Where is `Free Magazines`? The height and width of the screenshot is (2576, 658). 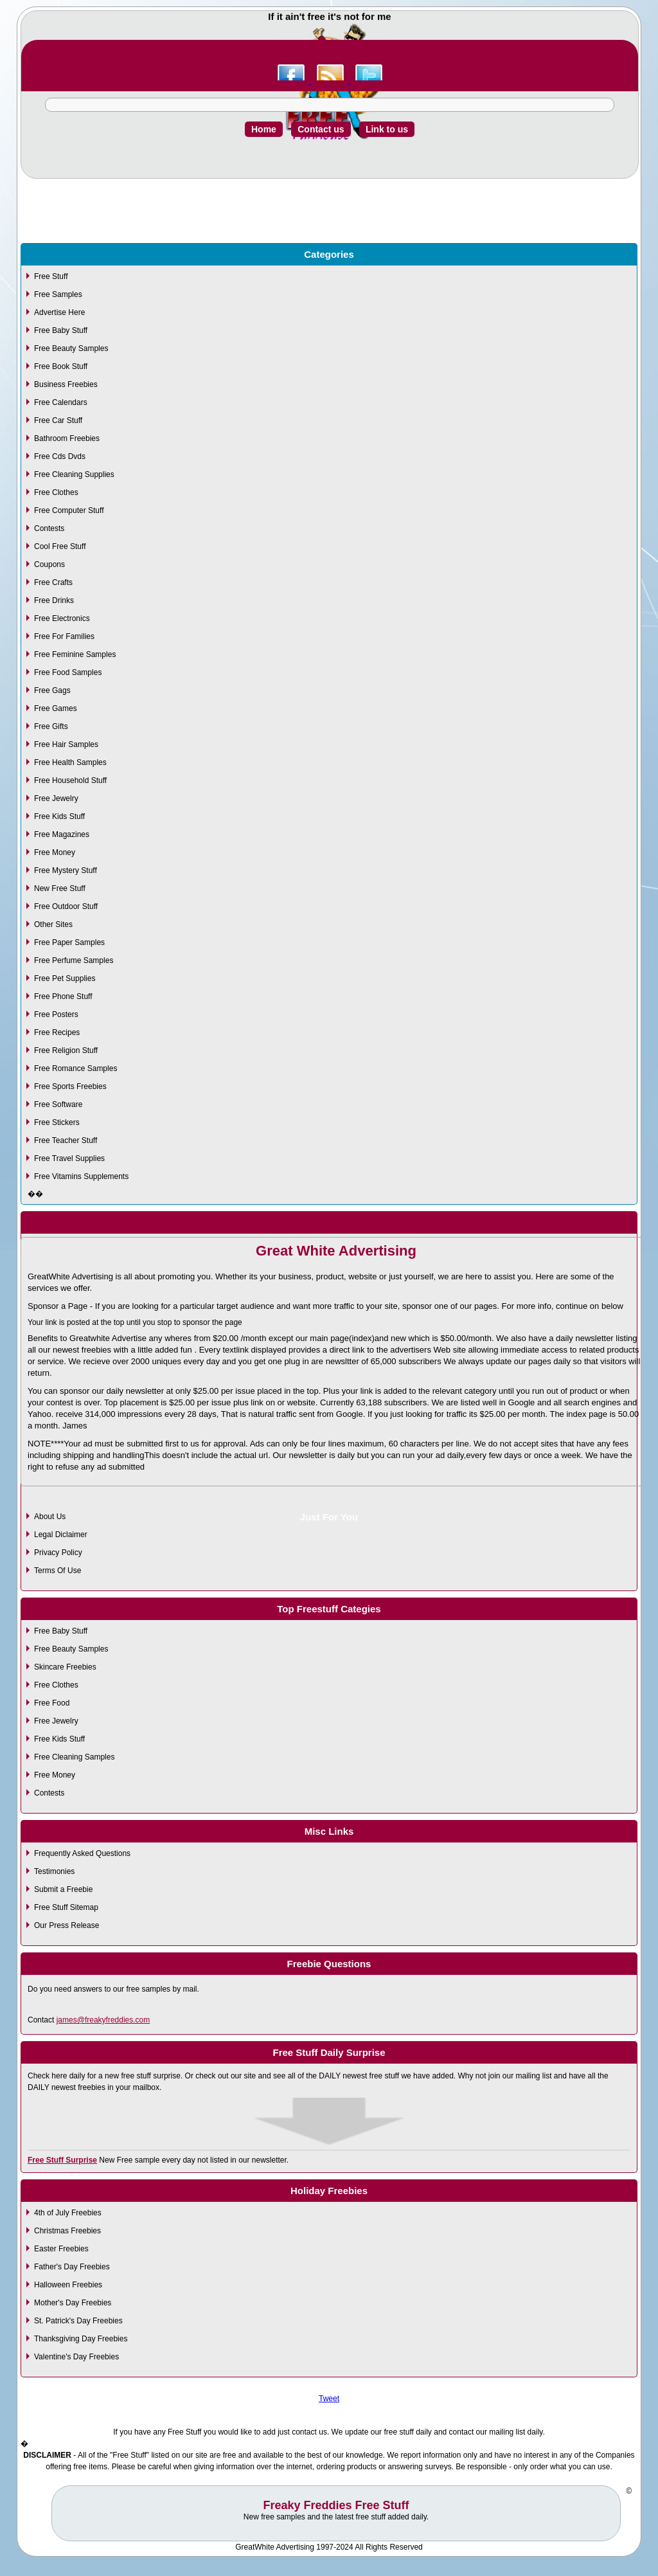 Free Magazines is located at coordinates (61, 834).